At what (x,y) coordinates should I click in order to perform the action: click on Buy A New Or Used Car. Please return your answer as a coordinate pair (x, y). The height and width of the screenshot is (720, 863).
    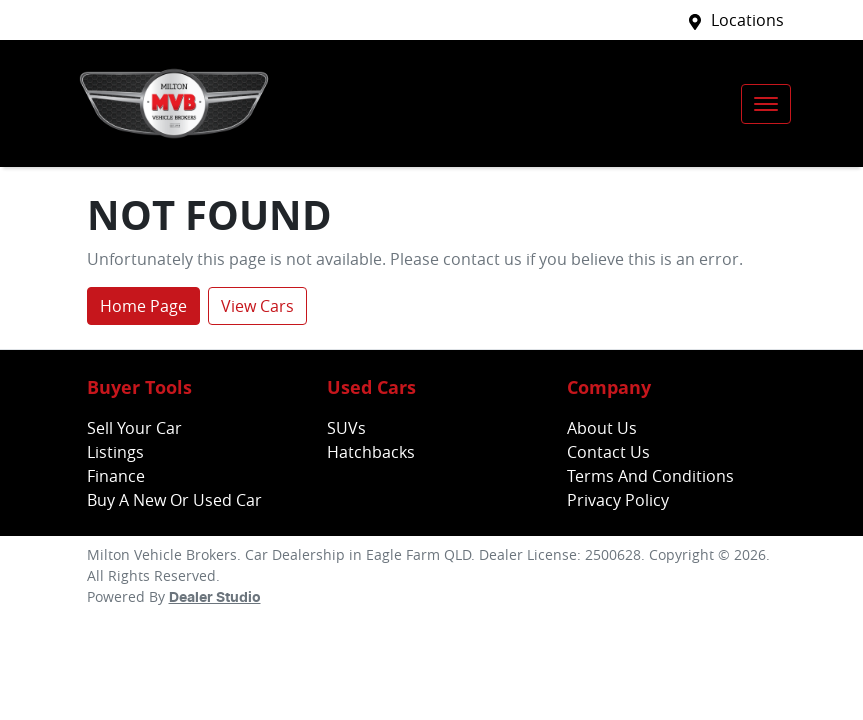
    Looking at the image, I should click on (174, 500).